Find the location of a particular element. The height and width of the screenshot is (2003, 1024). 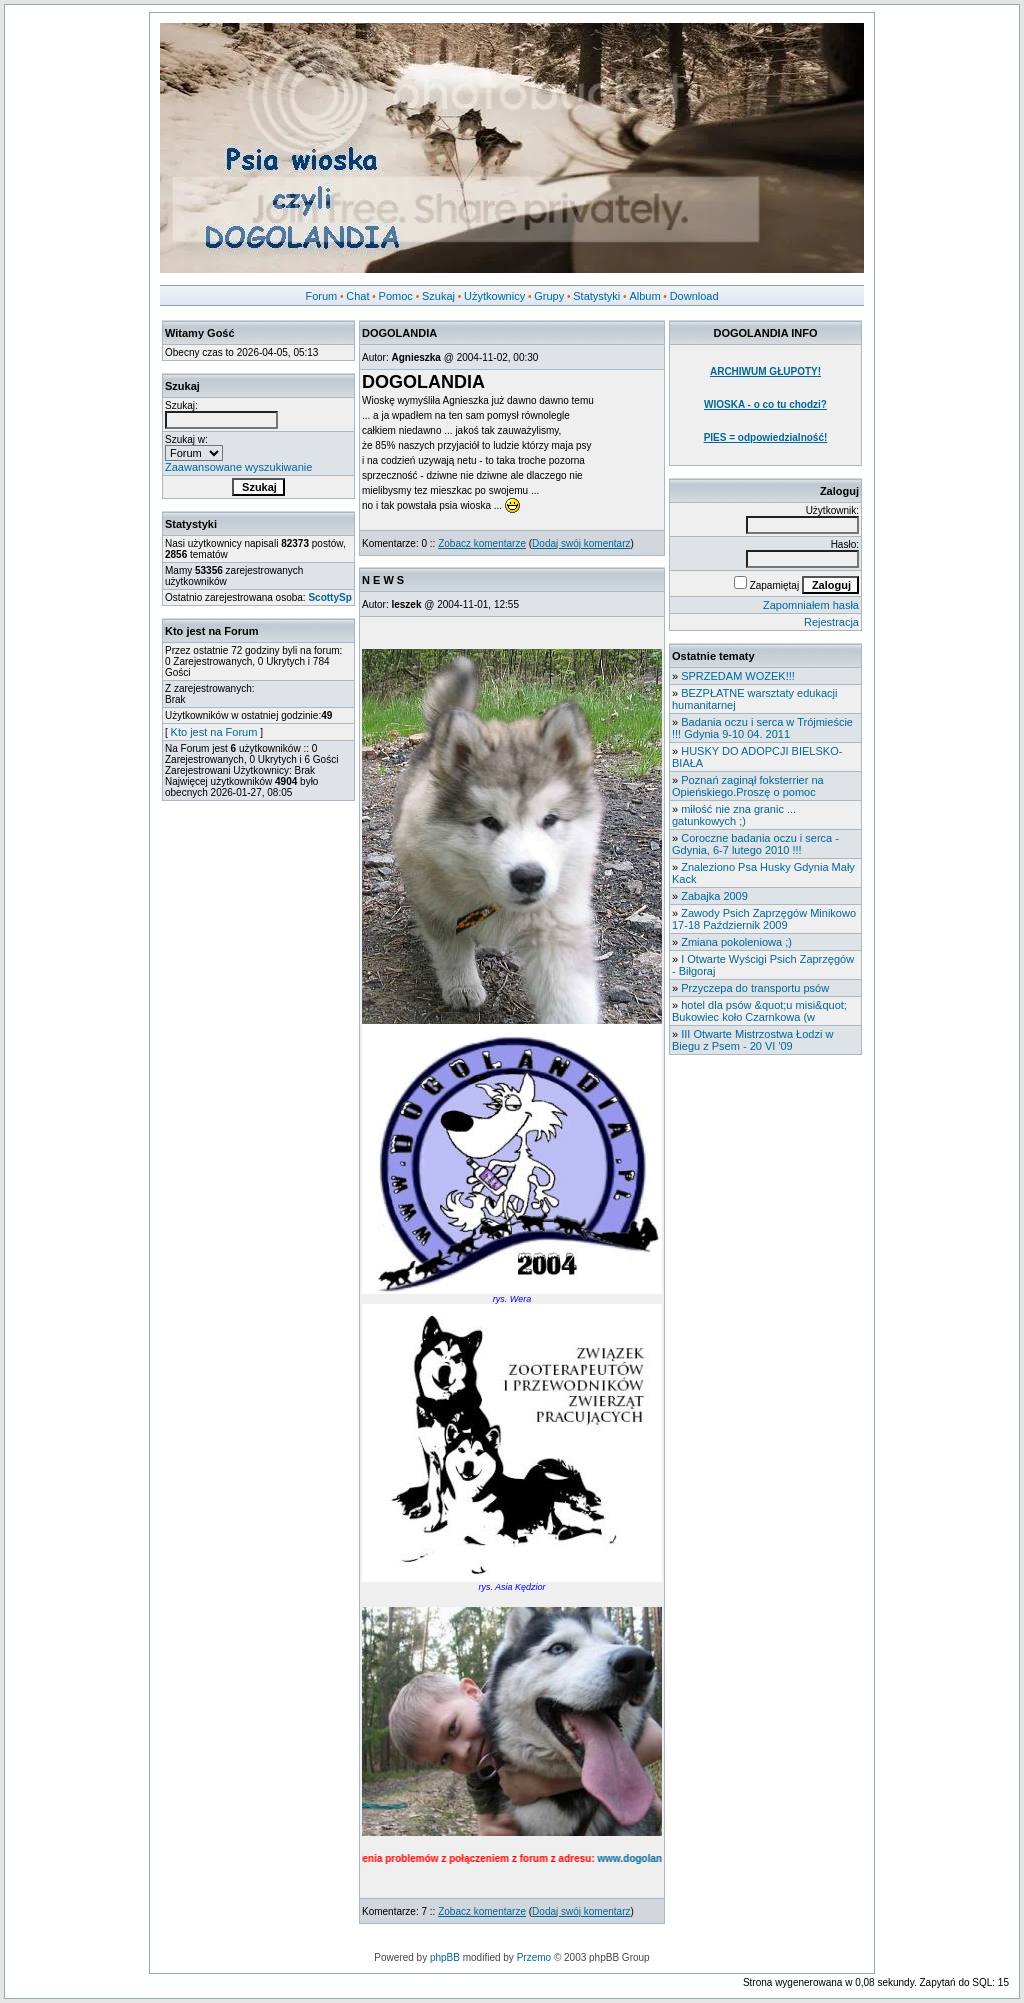

Dodaj swój komentarz is located at coordinates (581, 543).